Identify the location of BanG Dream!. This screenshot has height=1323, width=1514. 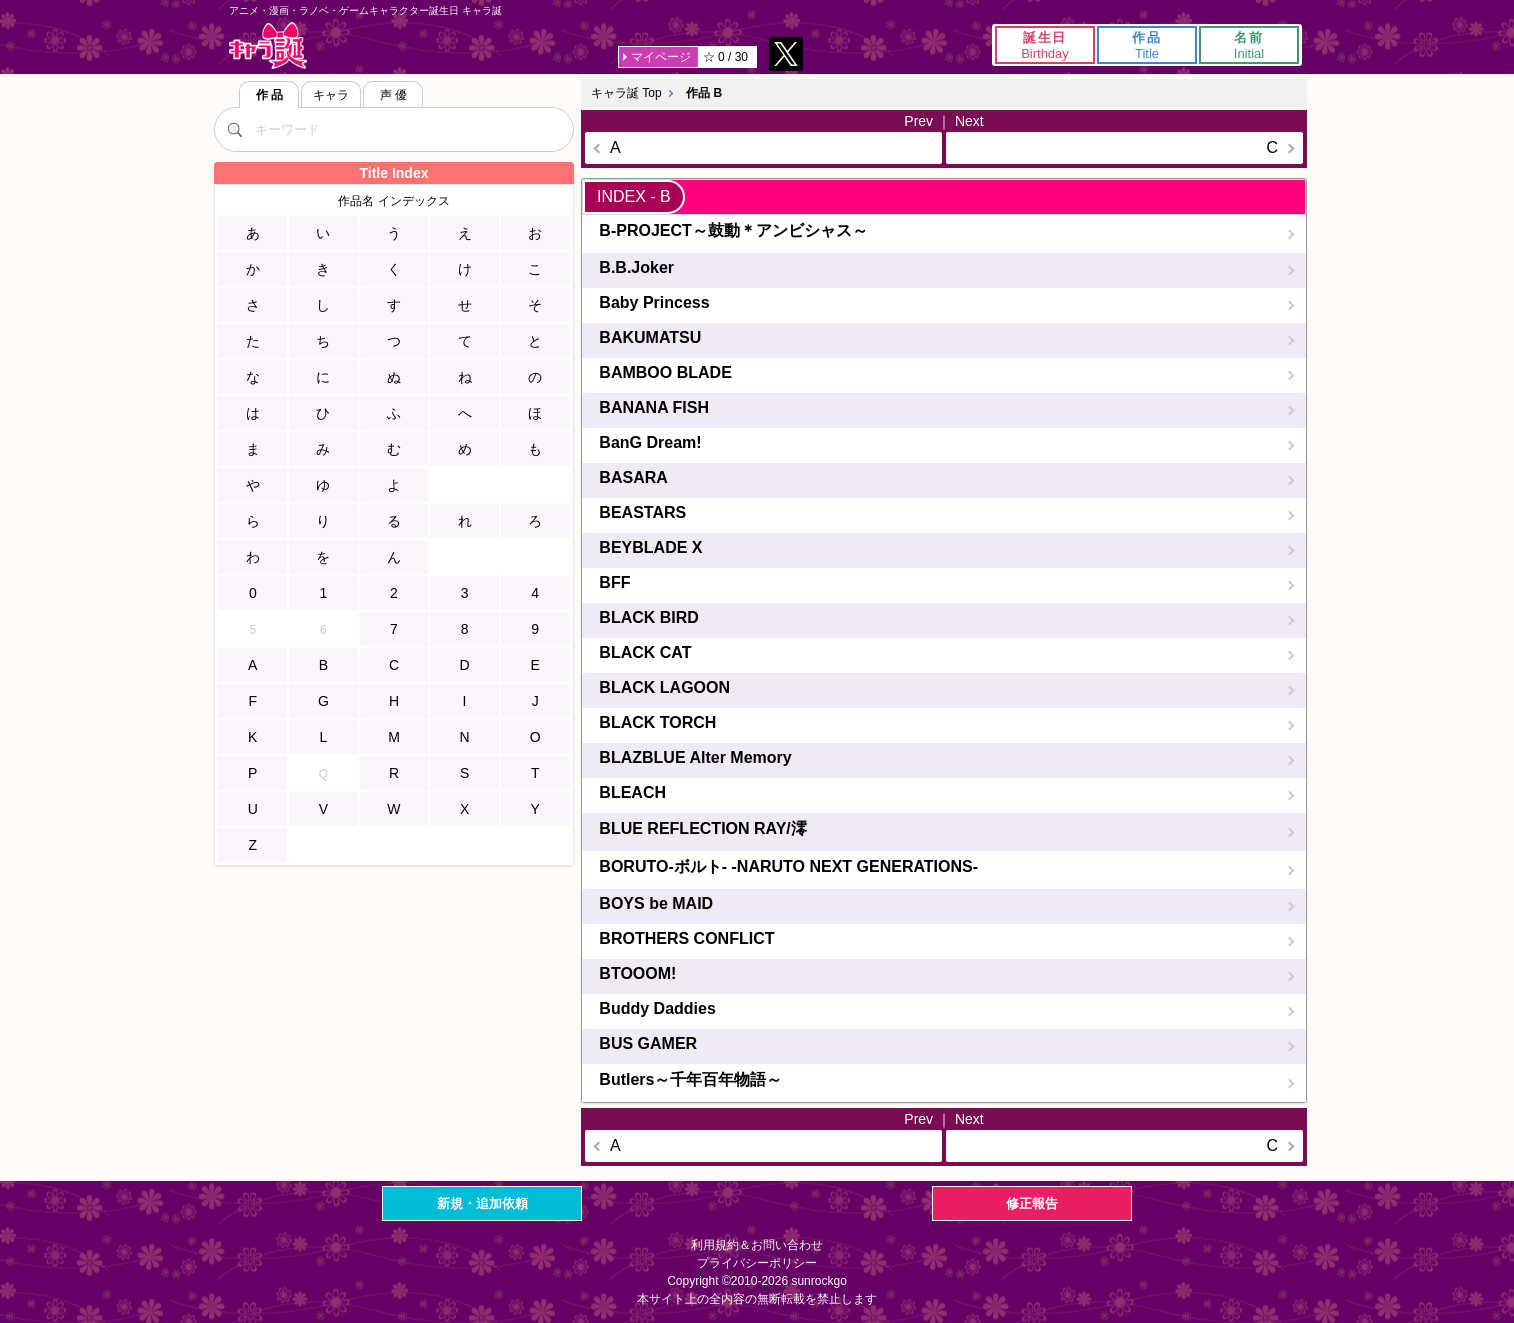
(650, 442).